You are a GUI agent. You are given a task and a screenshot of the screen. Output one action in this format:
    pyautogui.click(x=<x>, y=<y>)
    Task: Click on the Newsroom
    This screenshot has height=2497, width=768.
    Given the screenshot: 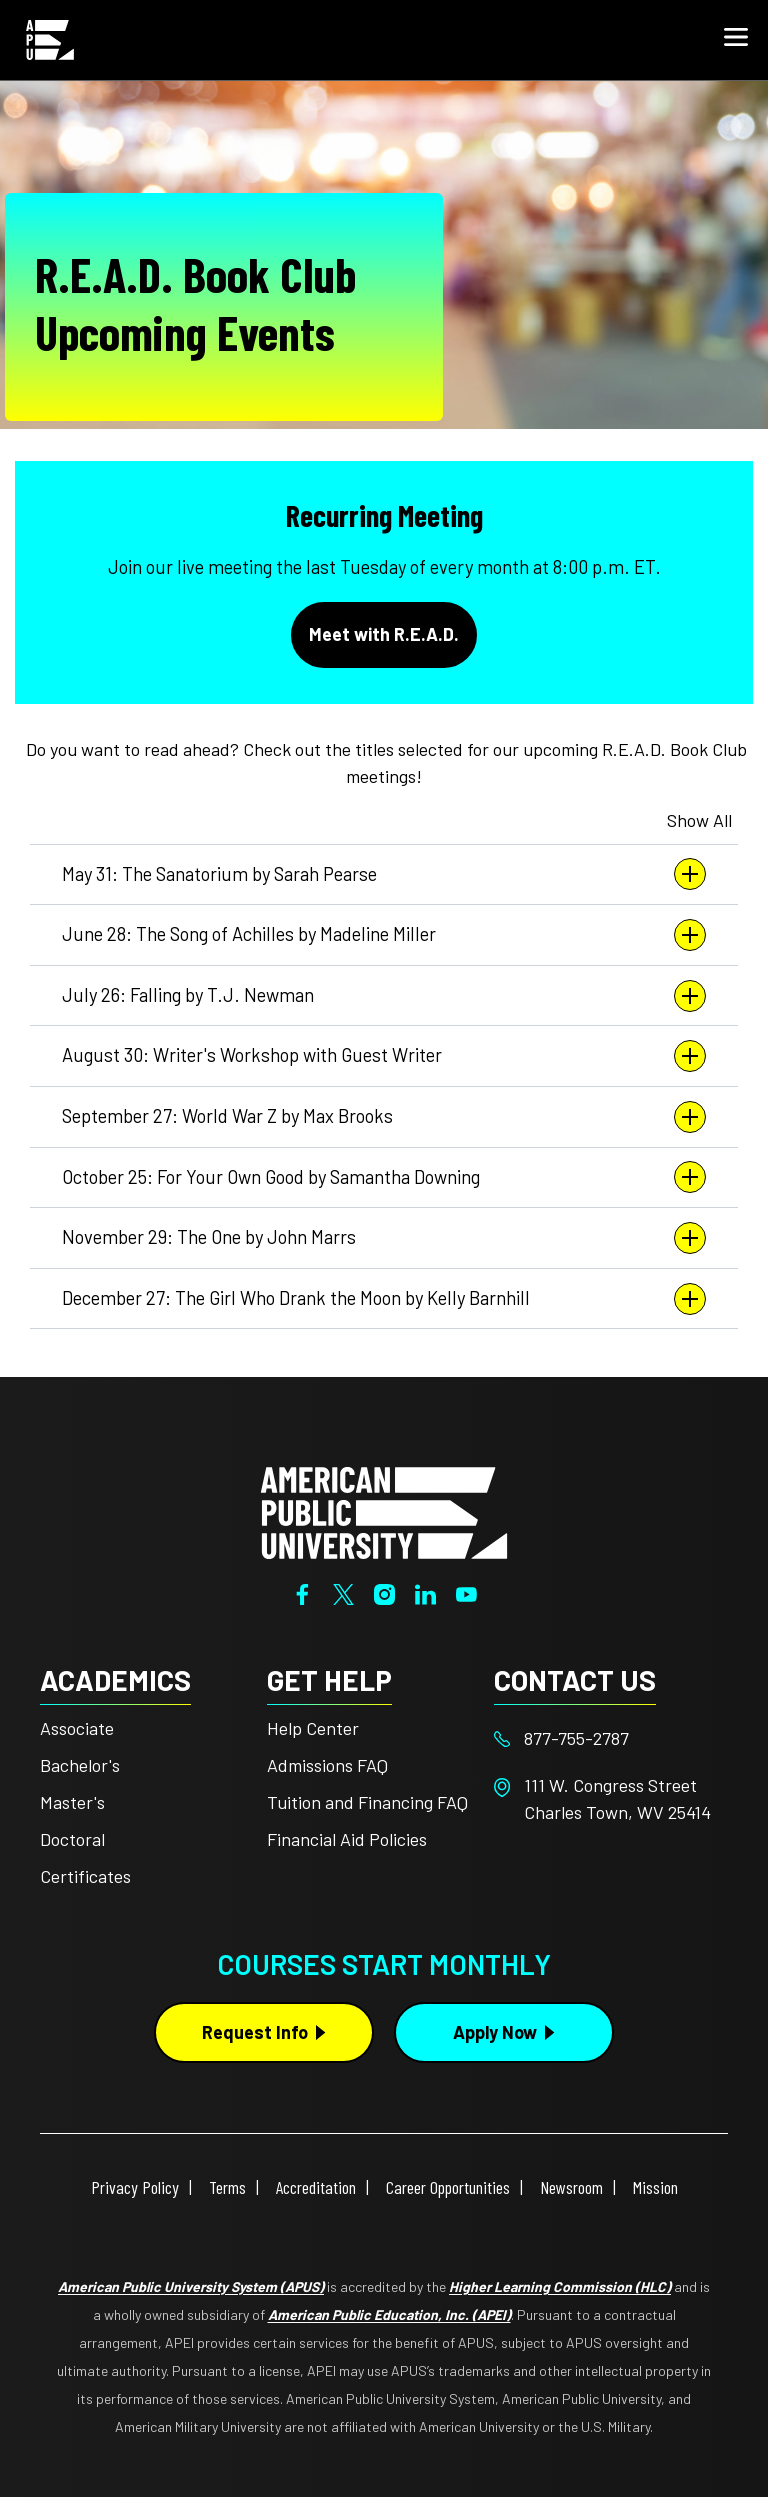 What is the action you would take?
    pyautogui.click(x=571, y=2187)
    